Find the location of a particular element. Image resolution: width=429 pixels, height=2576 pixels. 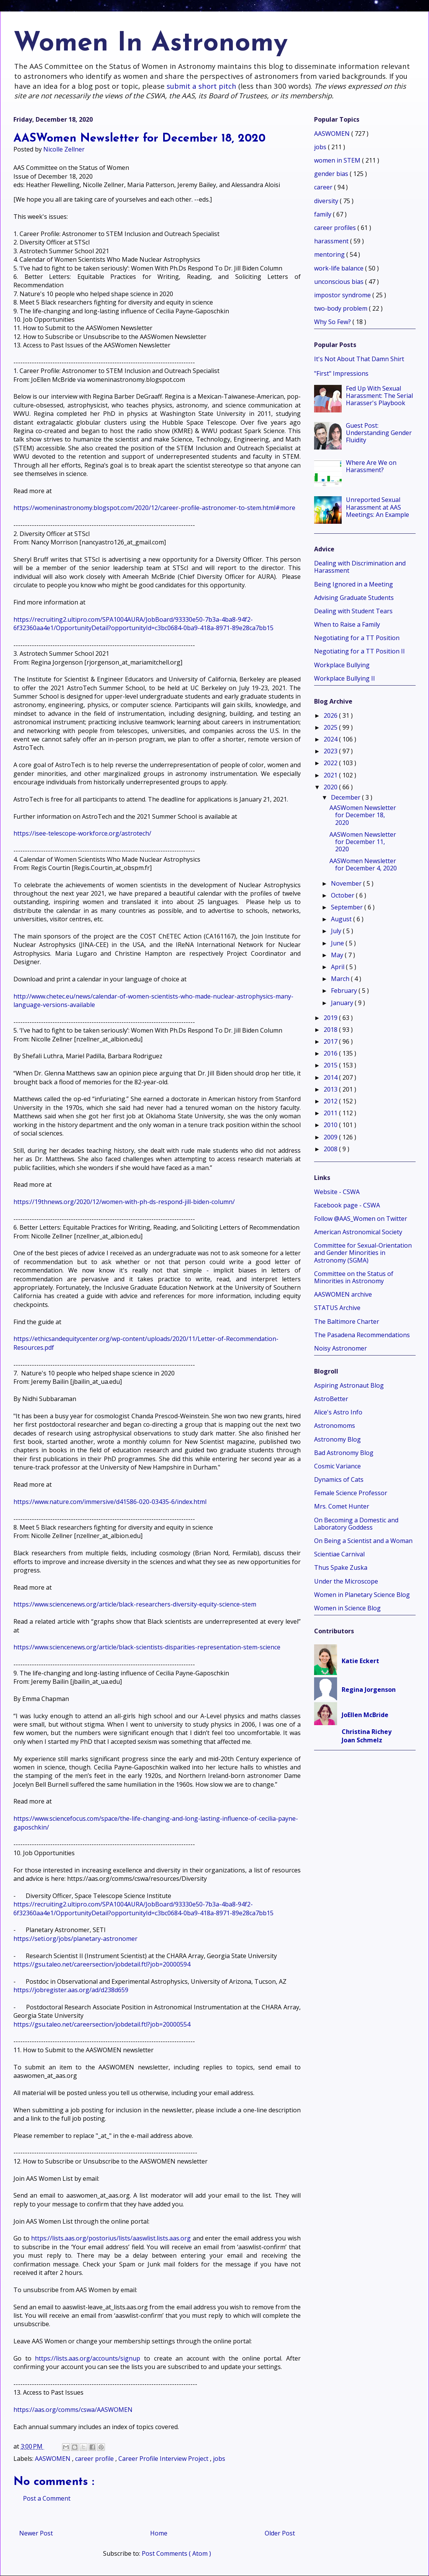

2018 is located at coordinates (331, 1029).